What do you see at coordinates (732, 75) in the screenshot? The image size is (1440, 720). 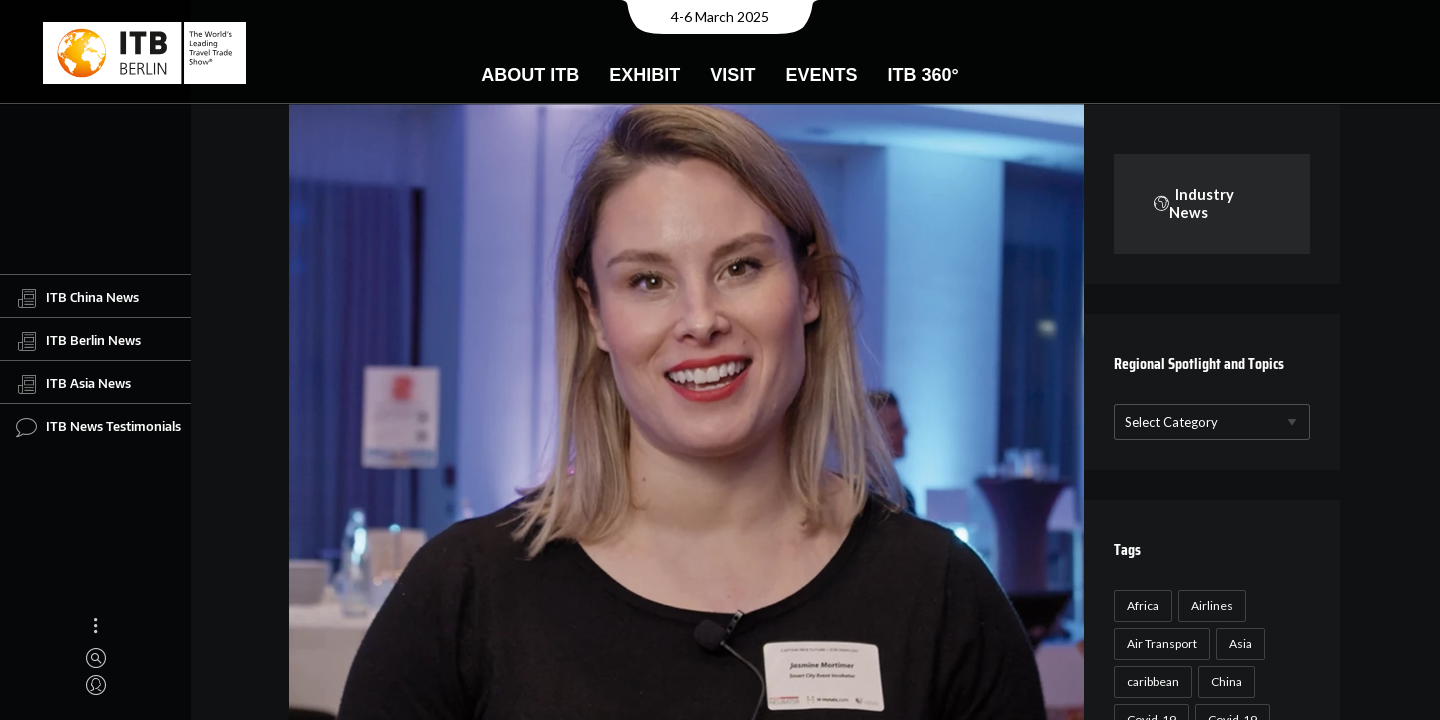 I see `Visit` at bounding box center [732, 75].